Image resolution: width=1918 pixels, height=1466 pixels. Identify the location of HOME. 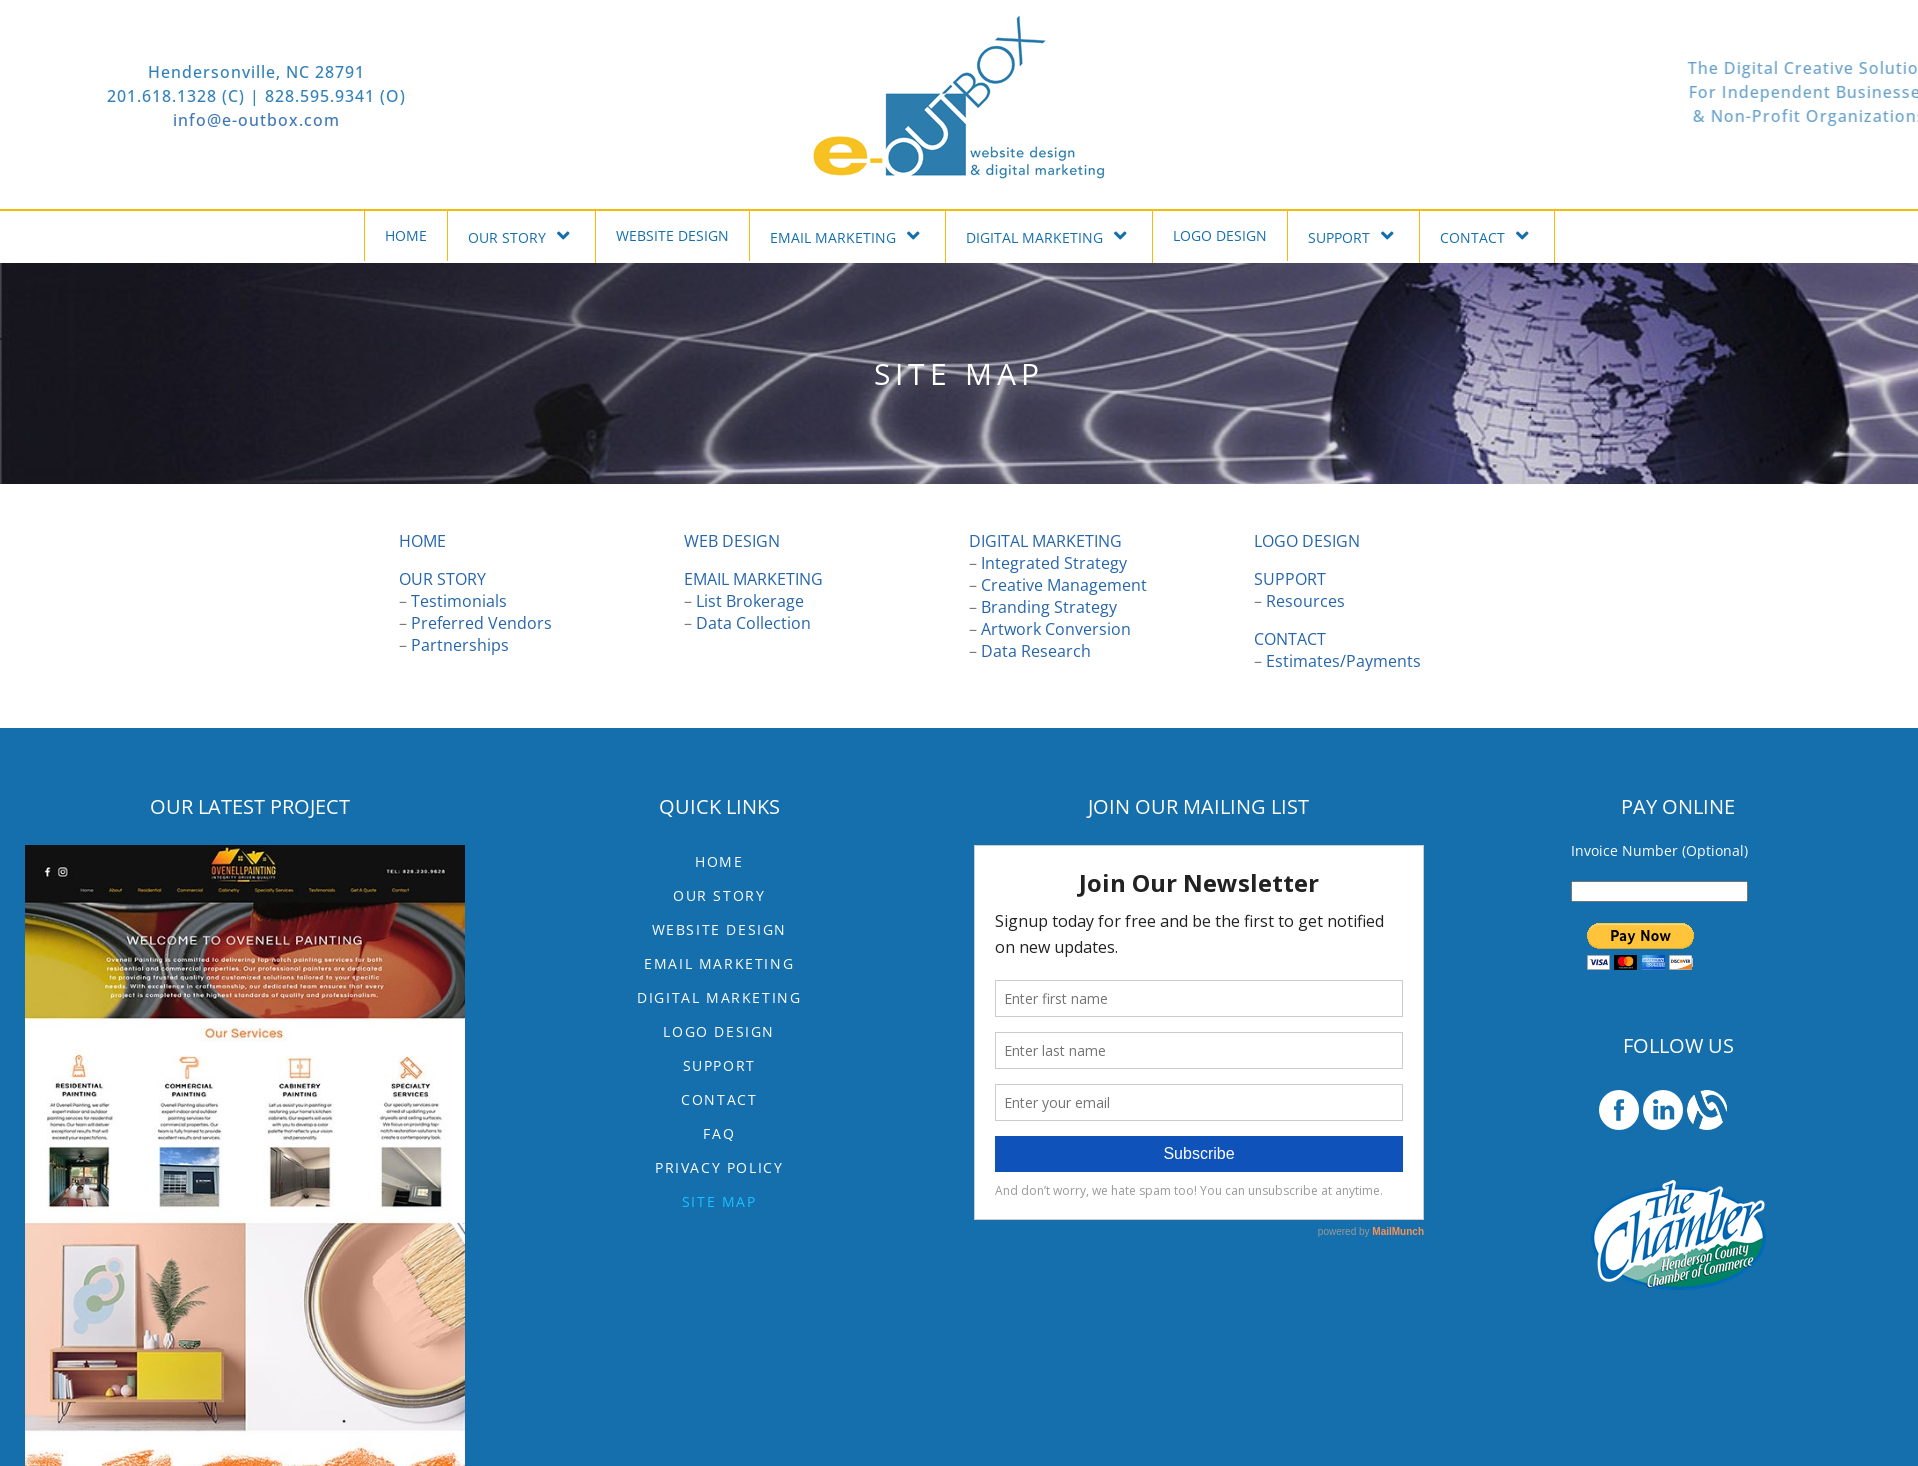
(406, 235).